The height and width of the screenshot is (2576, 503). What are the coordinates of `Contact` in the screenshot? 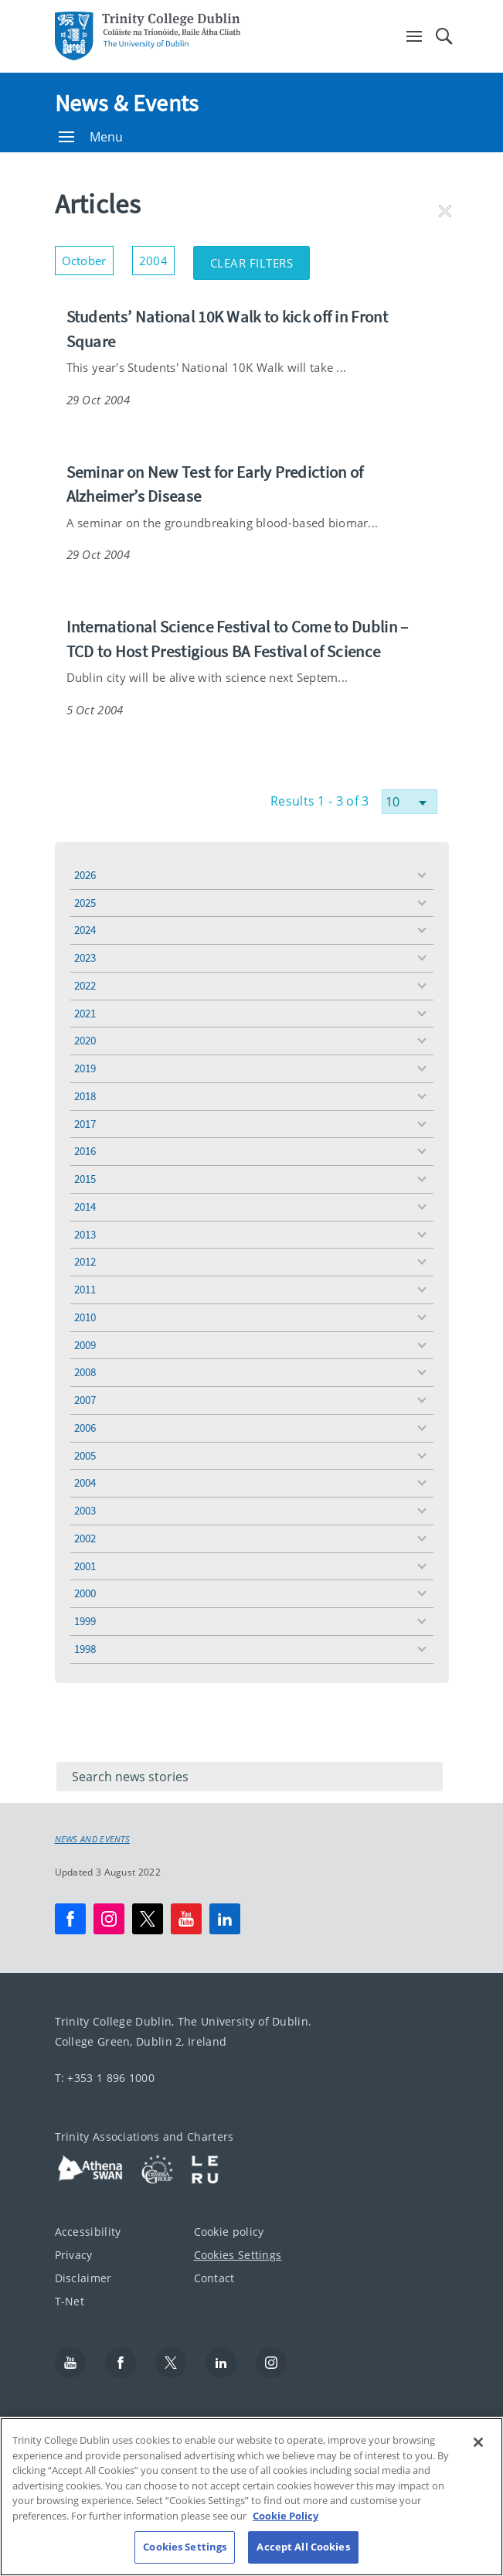 It's located at (214, 2278).